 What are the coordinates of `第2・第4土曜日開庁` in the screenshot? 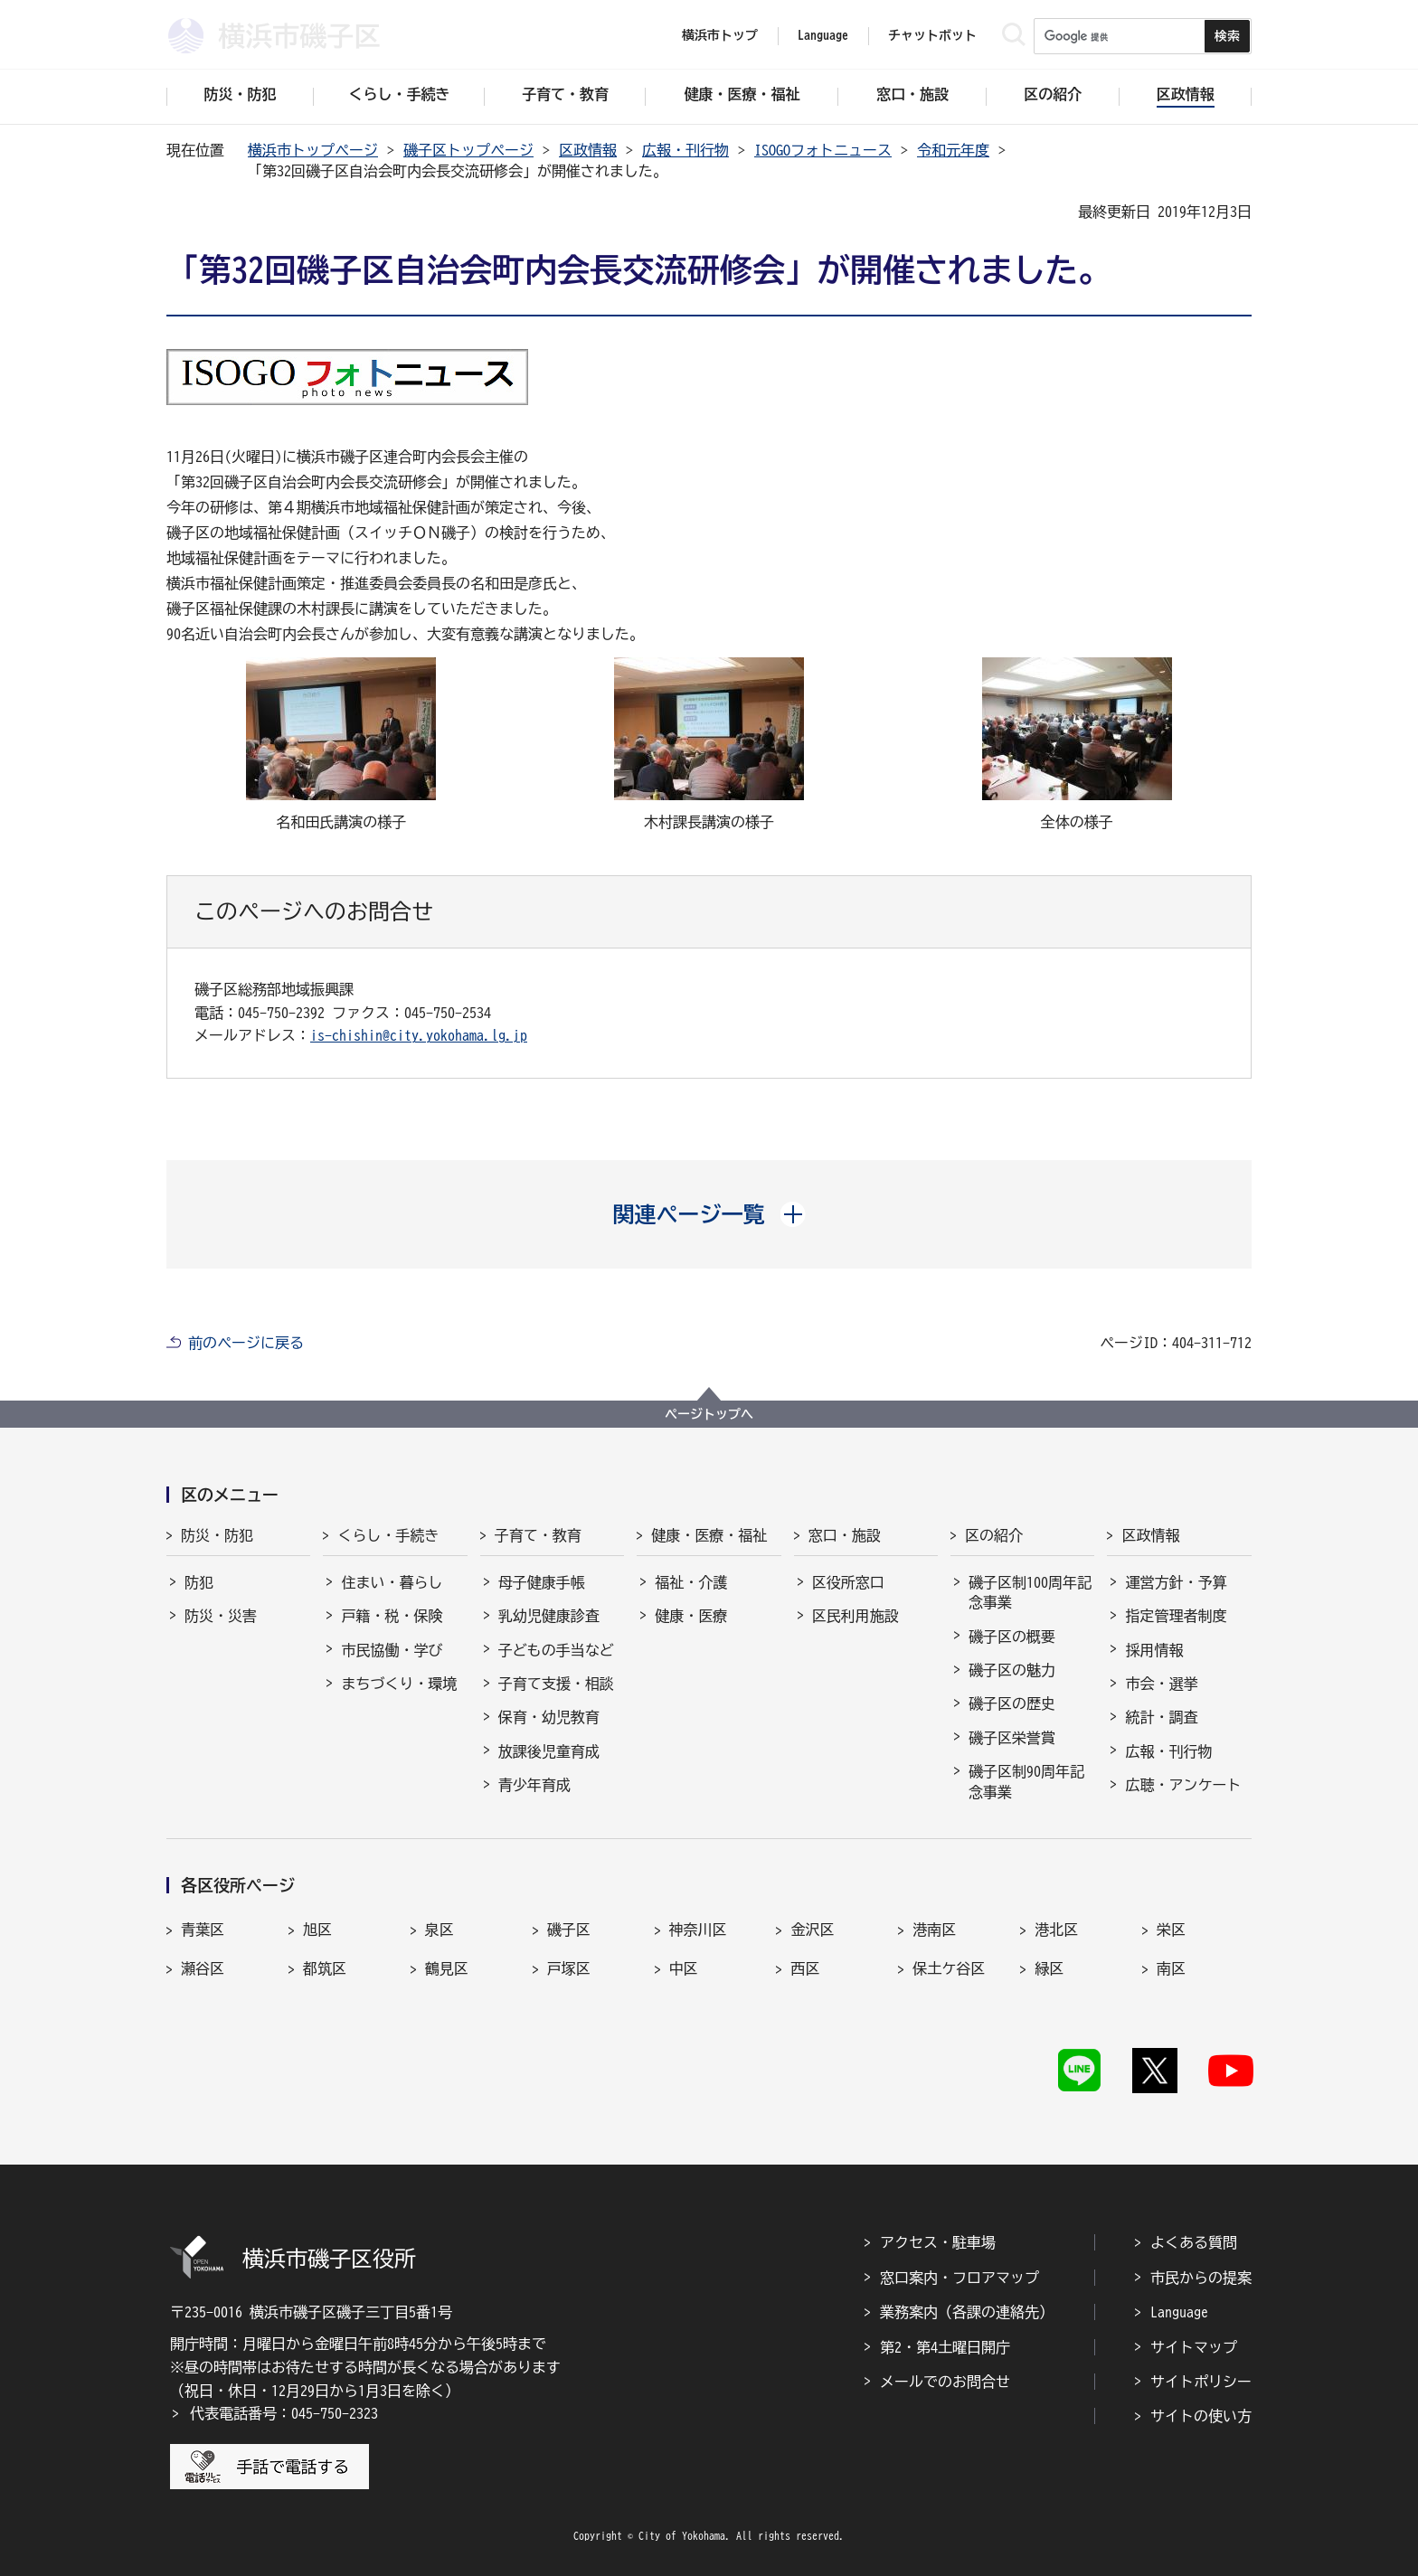 It's located at (945, 2347).